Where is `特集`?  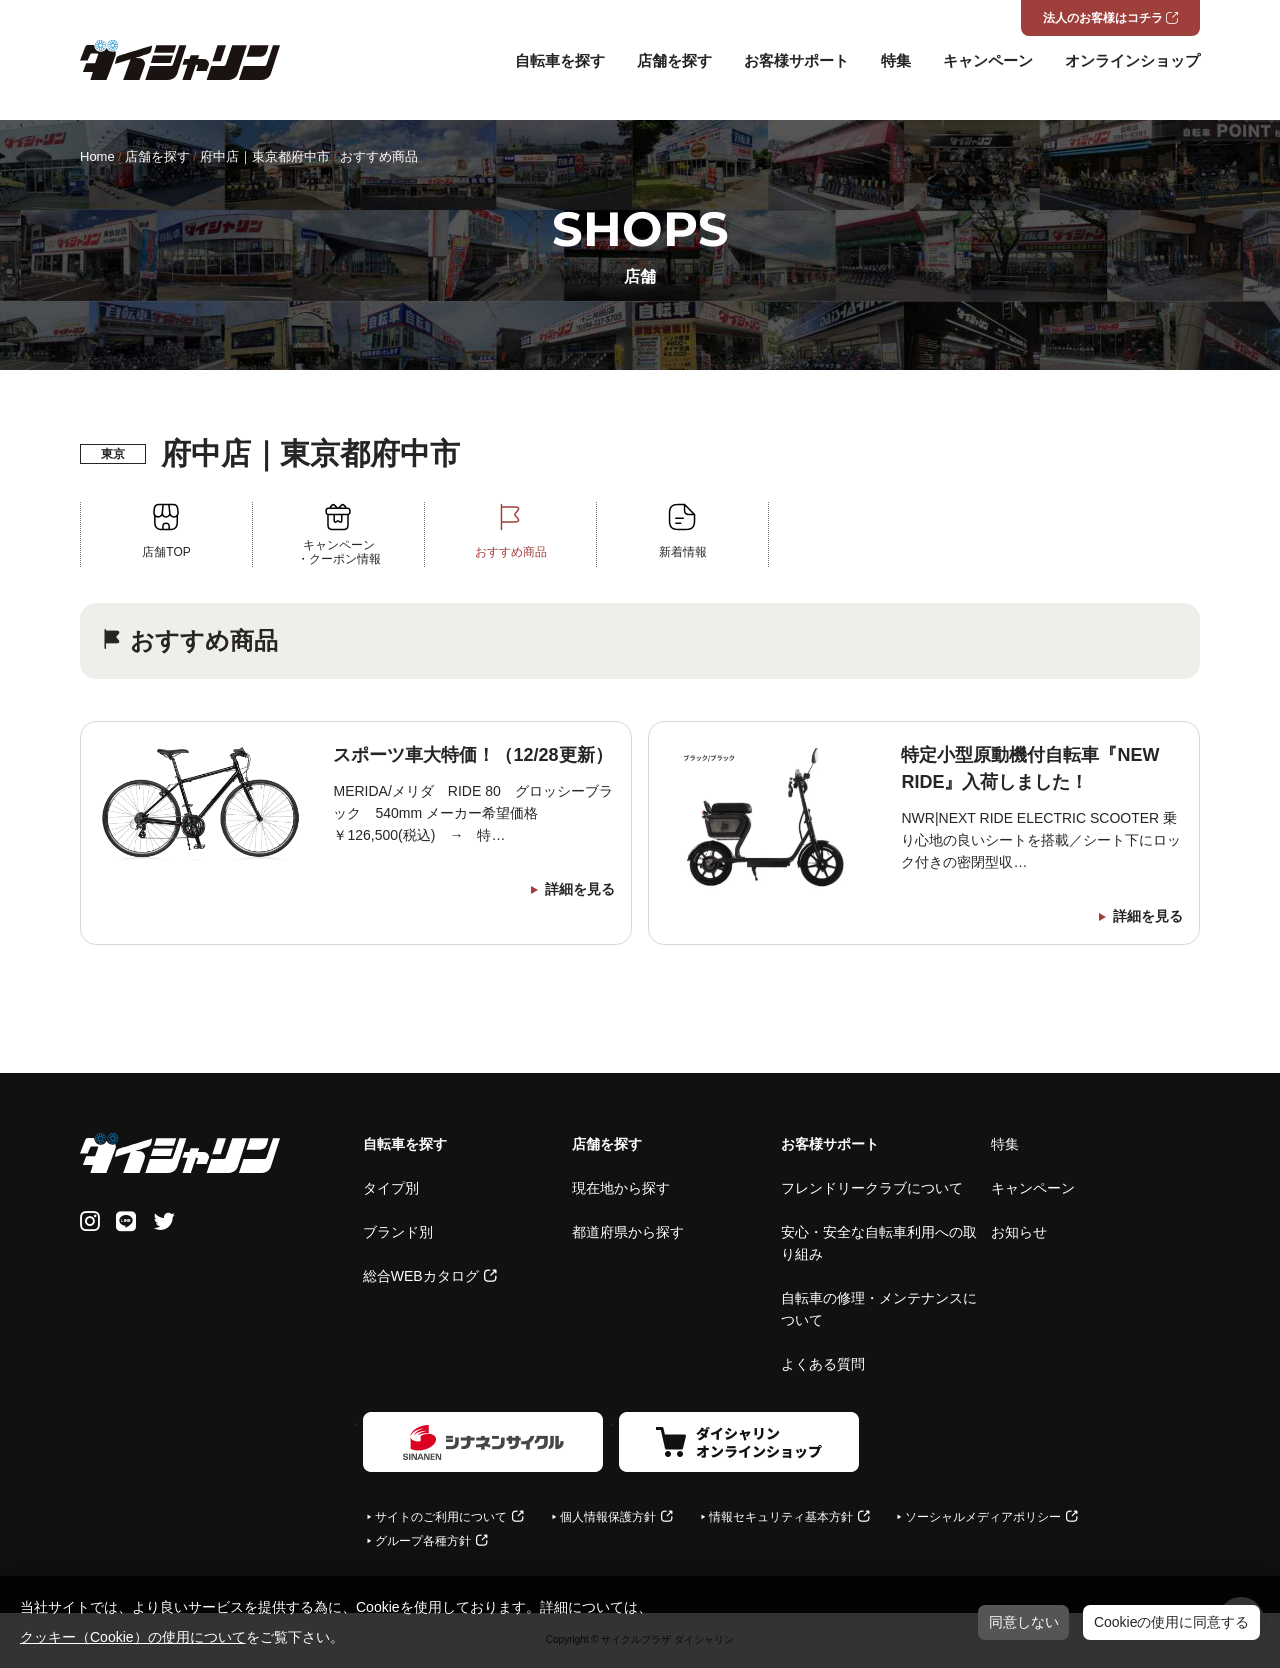
特集 is located at coordinates (896, 60).